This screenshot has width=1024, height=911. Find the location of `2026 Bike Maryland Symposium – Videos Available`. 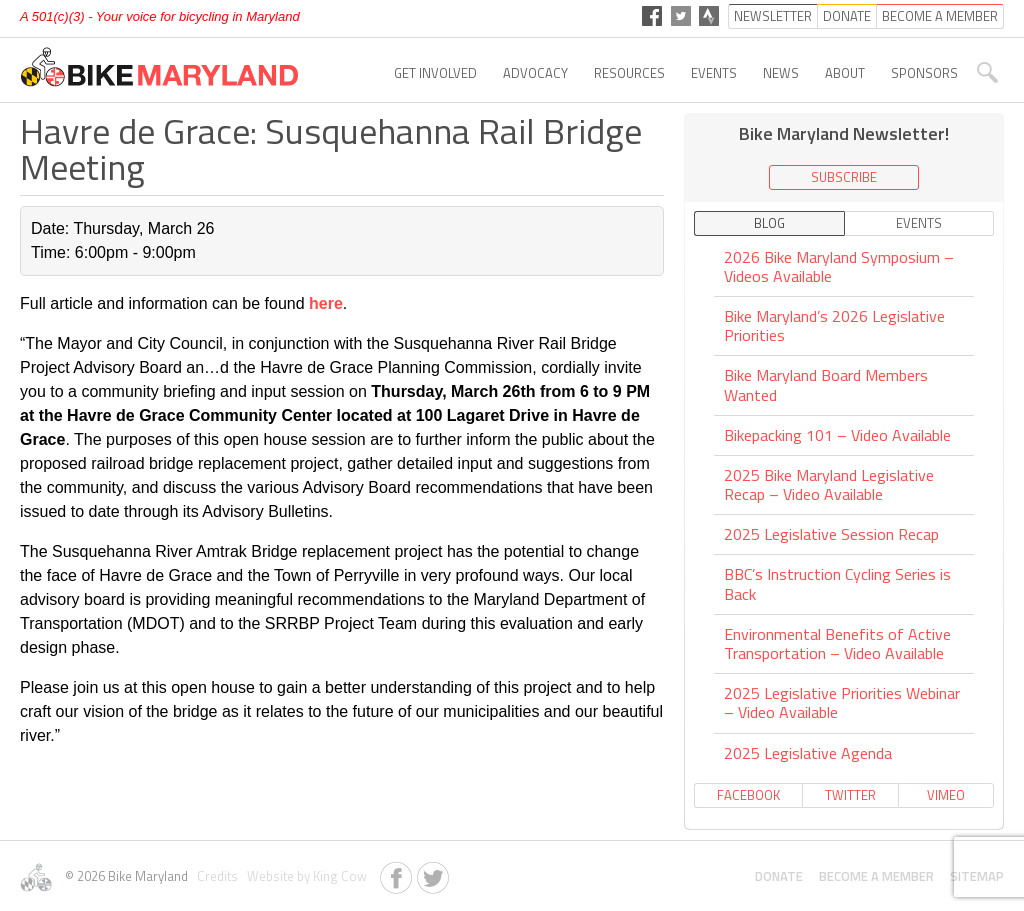

2026 Bike Maryland Symposium – Videos Available is located at coordinates (839, 268).